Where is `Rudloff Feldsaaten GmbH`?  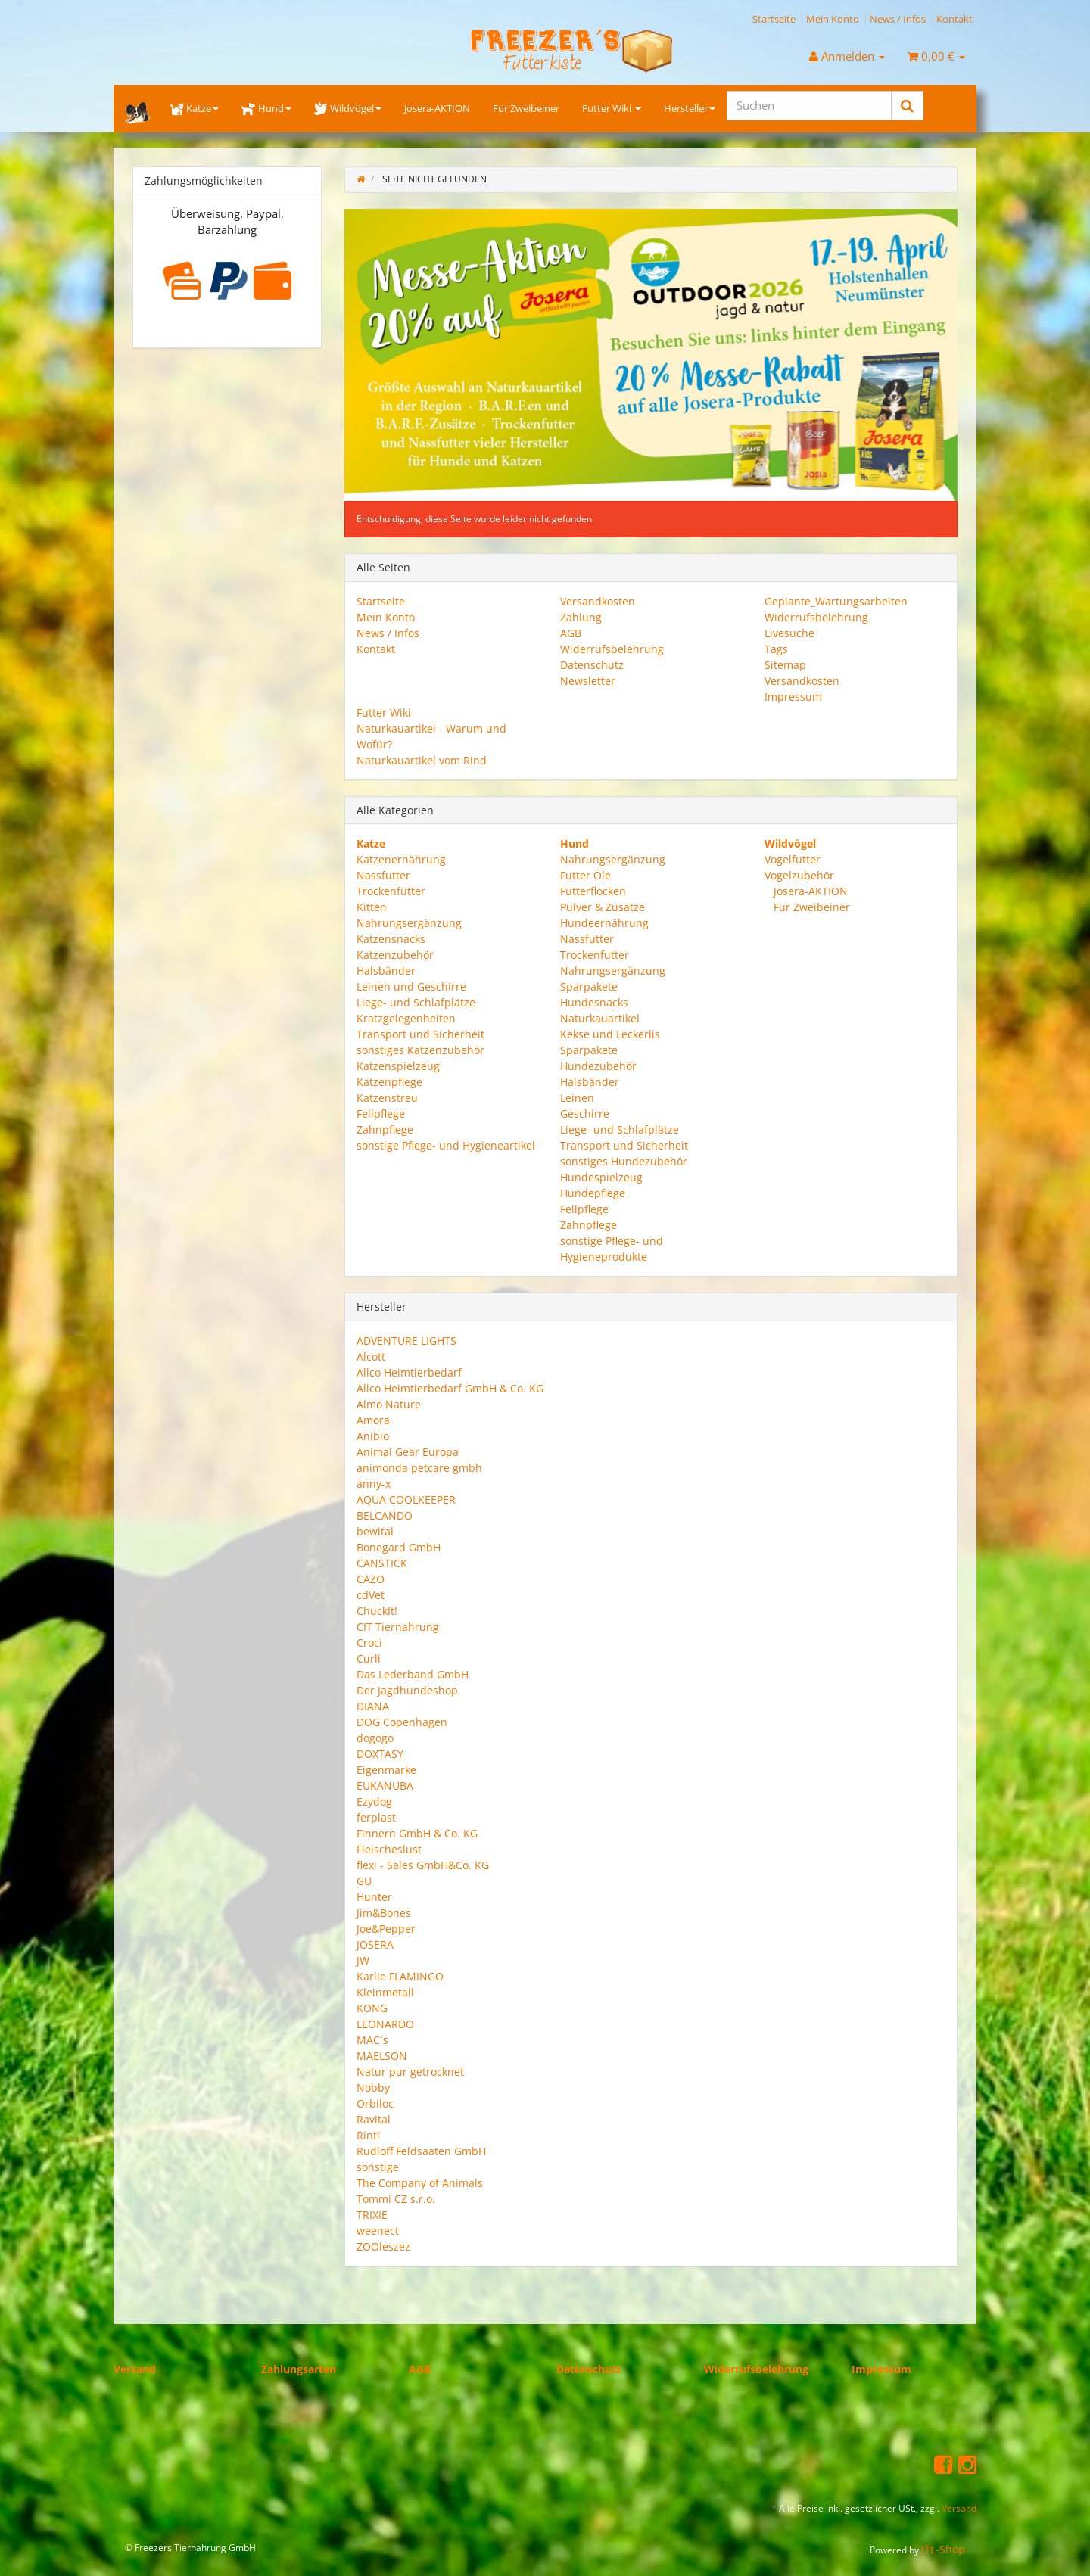 Rudloff Feldsaaten GmbH is located at coordinates (421, 2151).